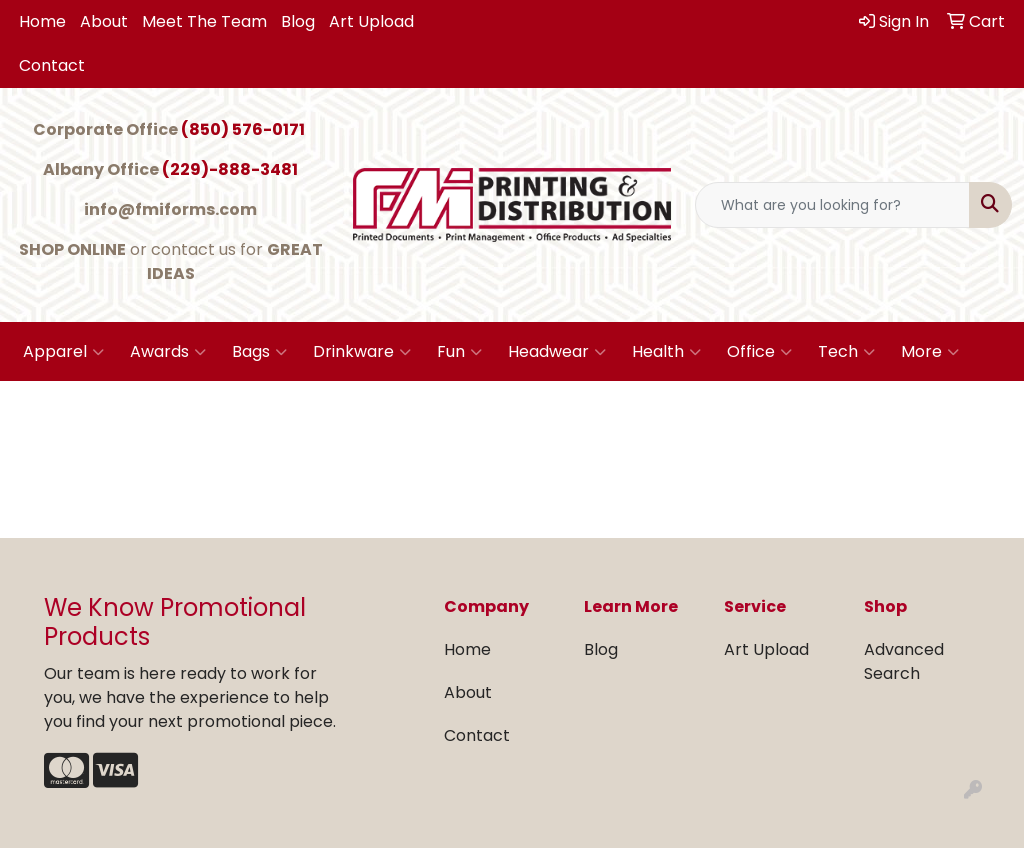  Describe the element at coordinates (371, 21) in the screenshot. I see `Art Upload` at that location.